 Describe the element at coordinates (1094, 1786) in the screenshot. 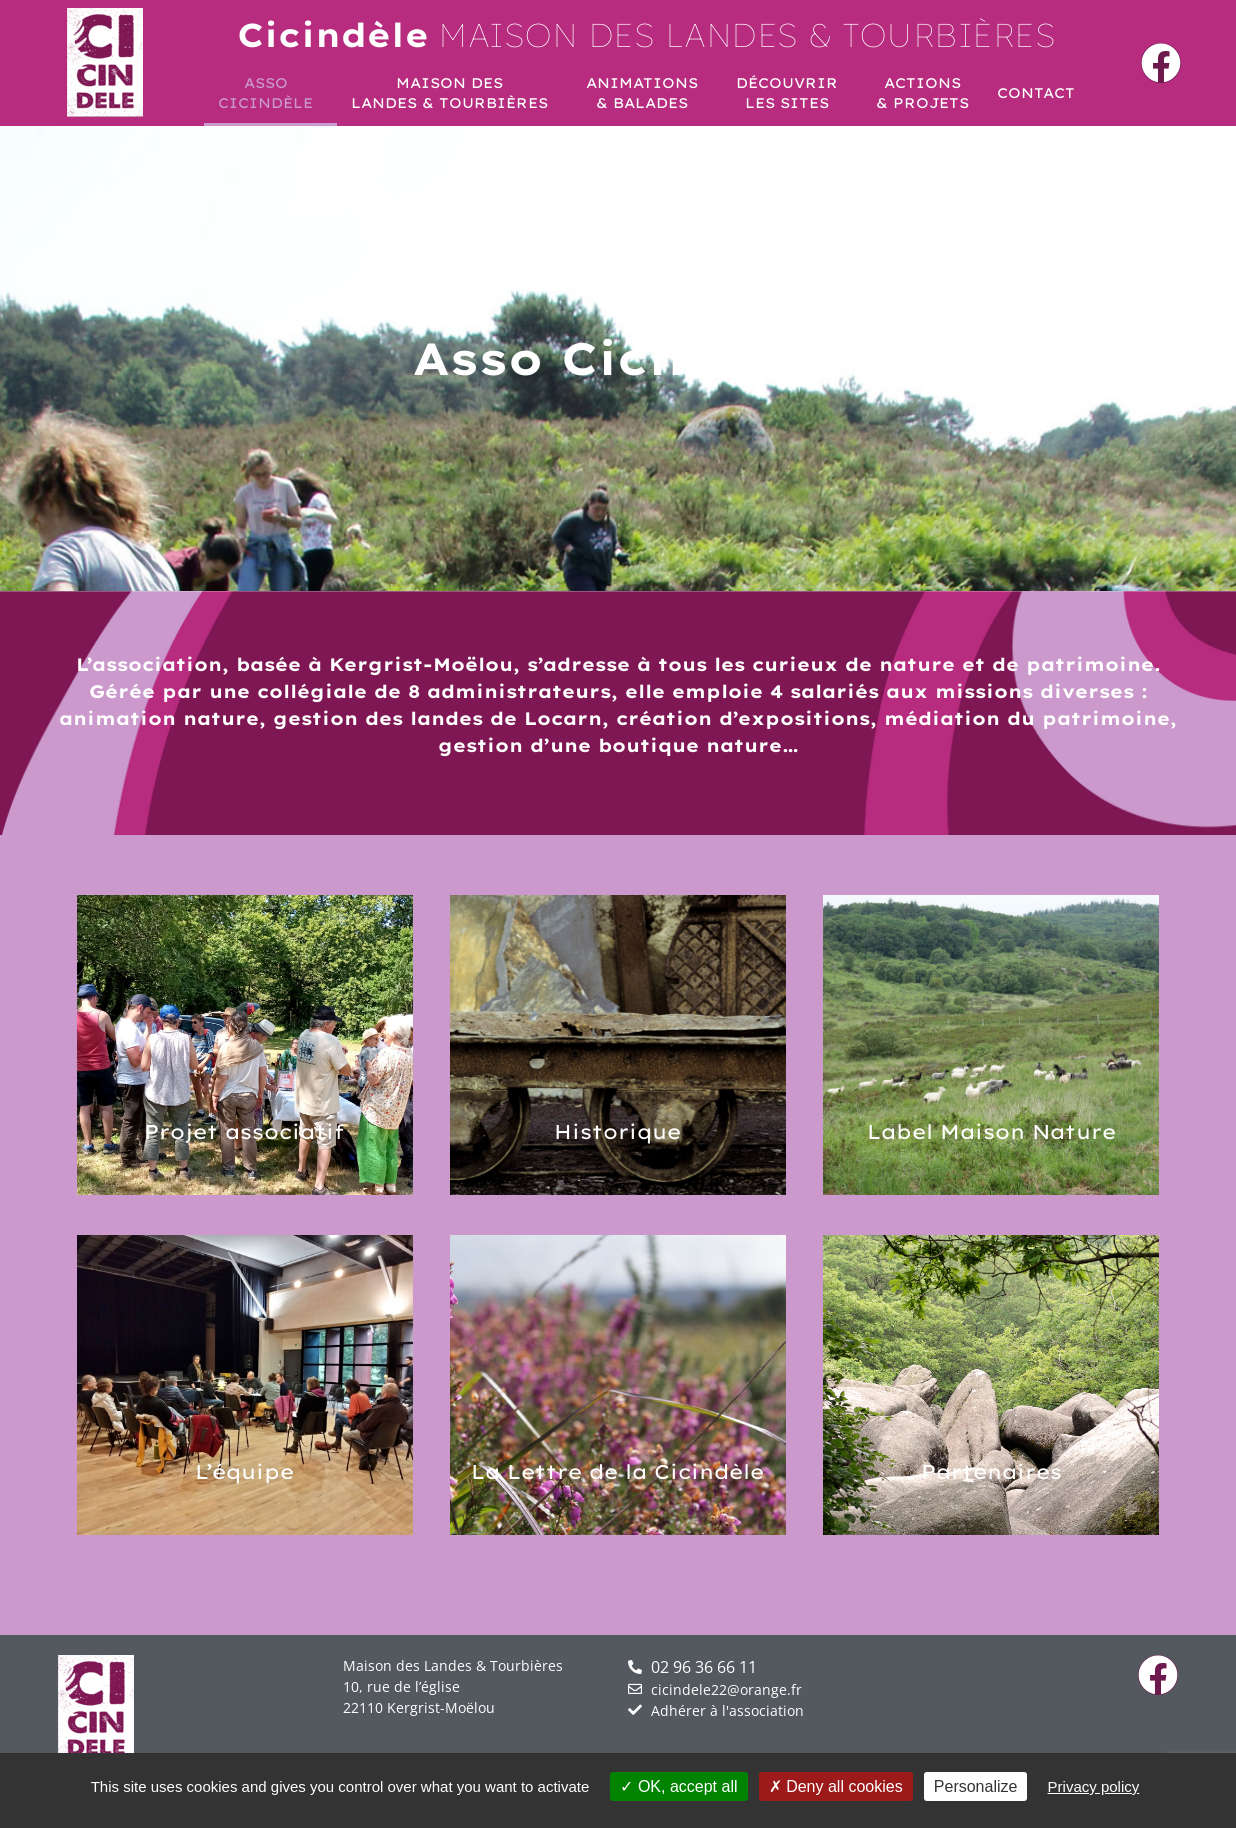

I see `Privacy policy` at that location.